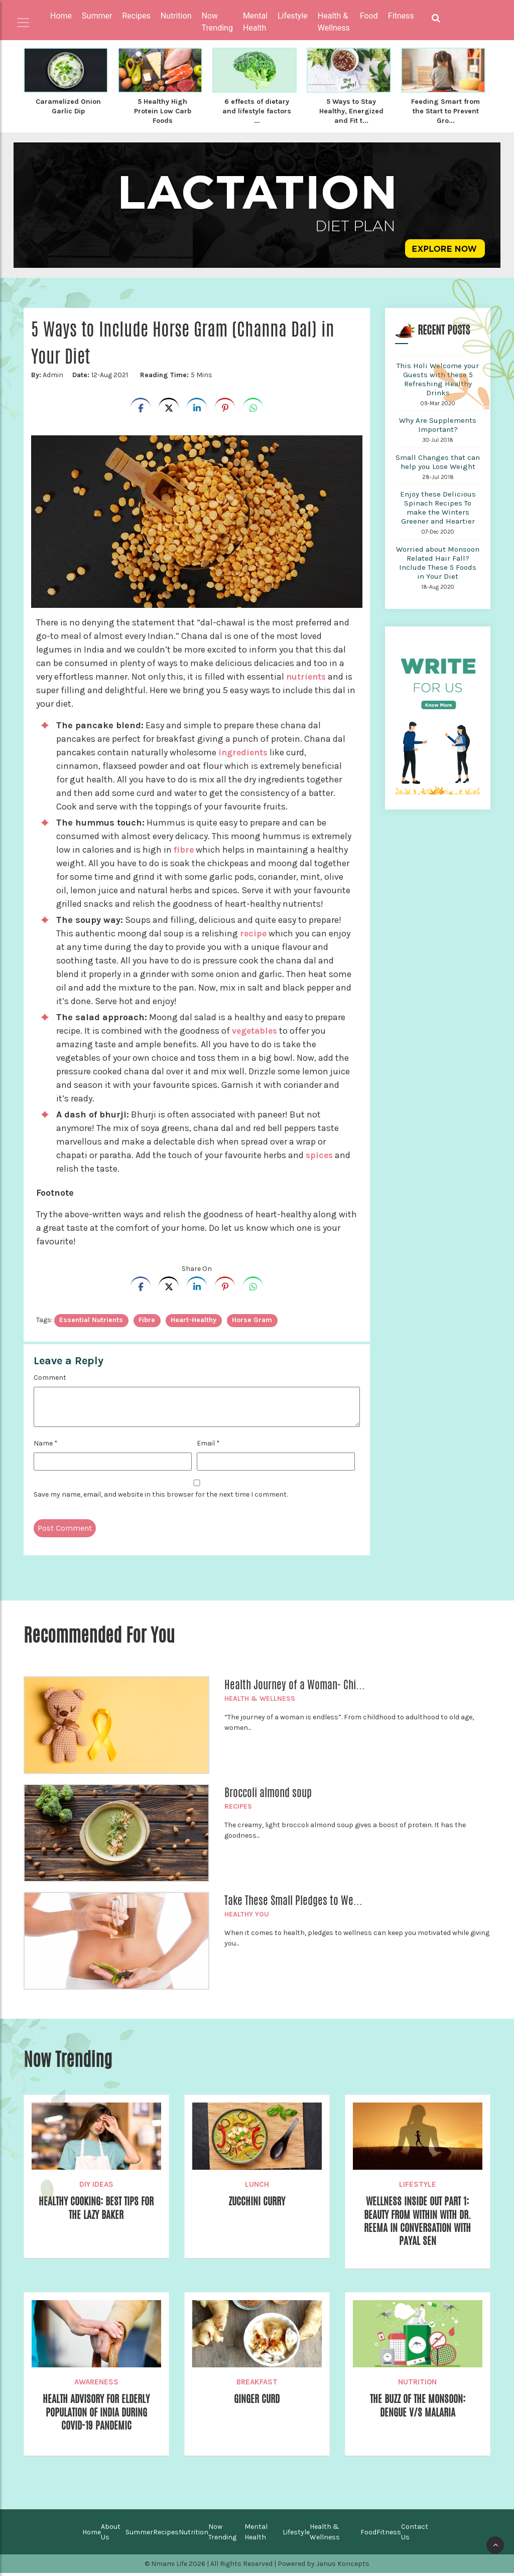 This screenshot has height=2576, width=514. Describe the element at coordinates (252, 1318) in the screenshot. I see `Horse Gram` at that location.